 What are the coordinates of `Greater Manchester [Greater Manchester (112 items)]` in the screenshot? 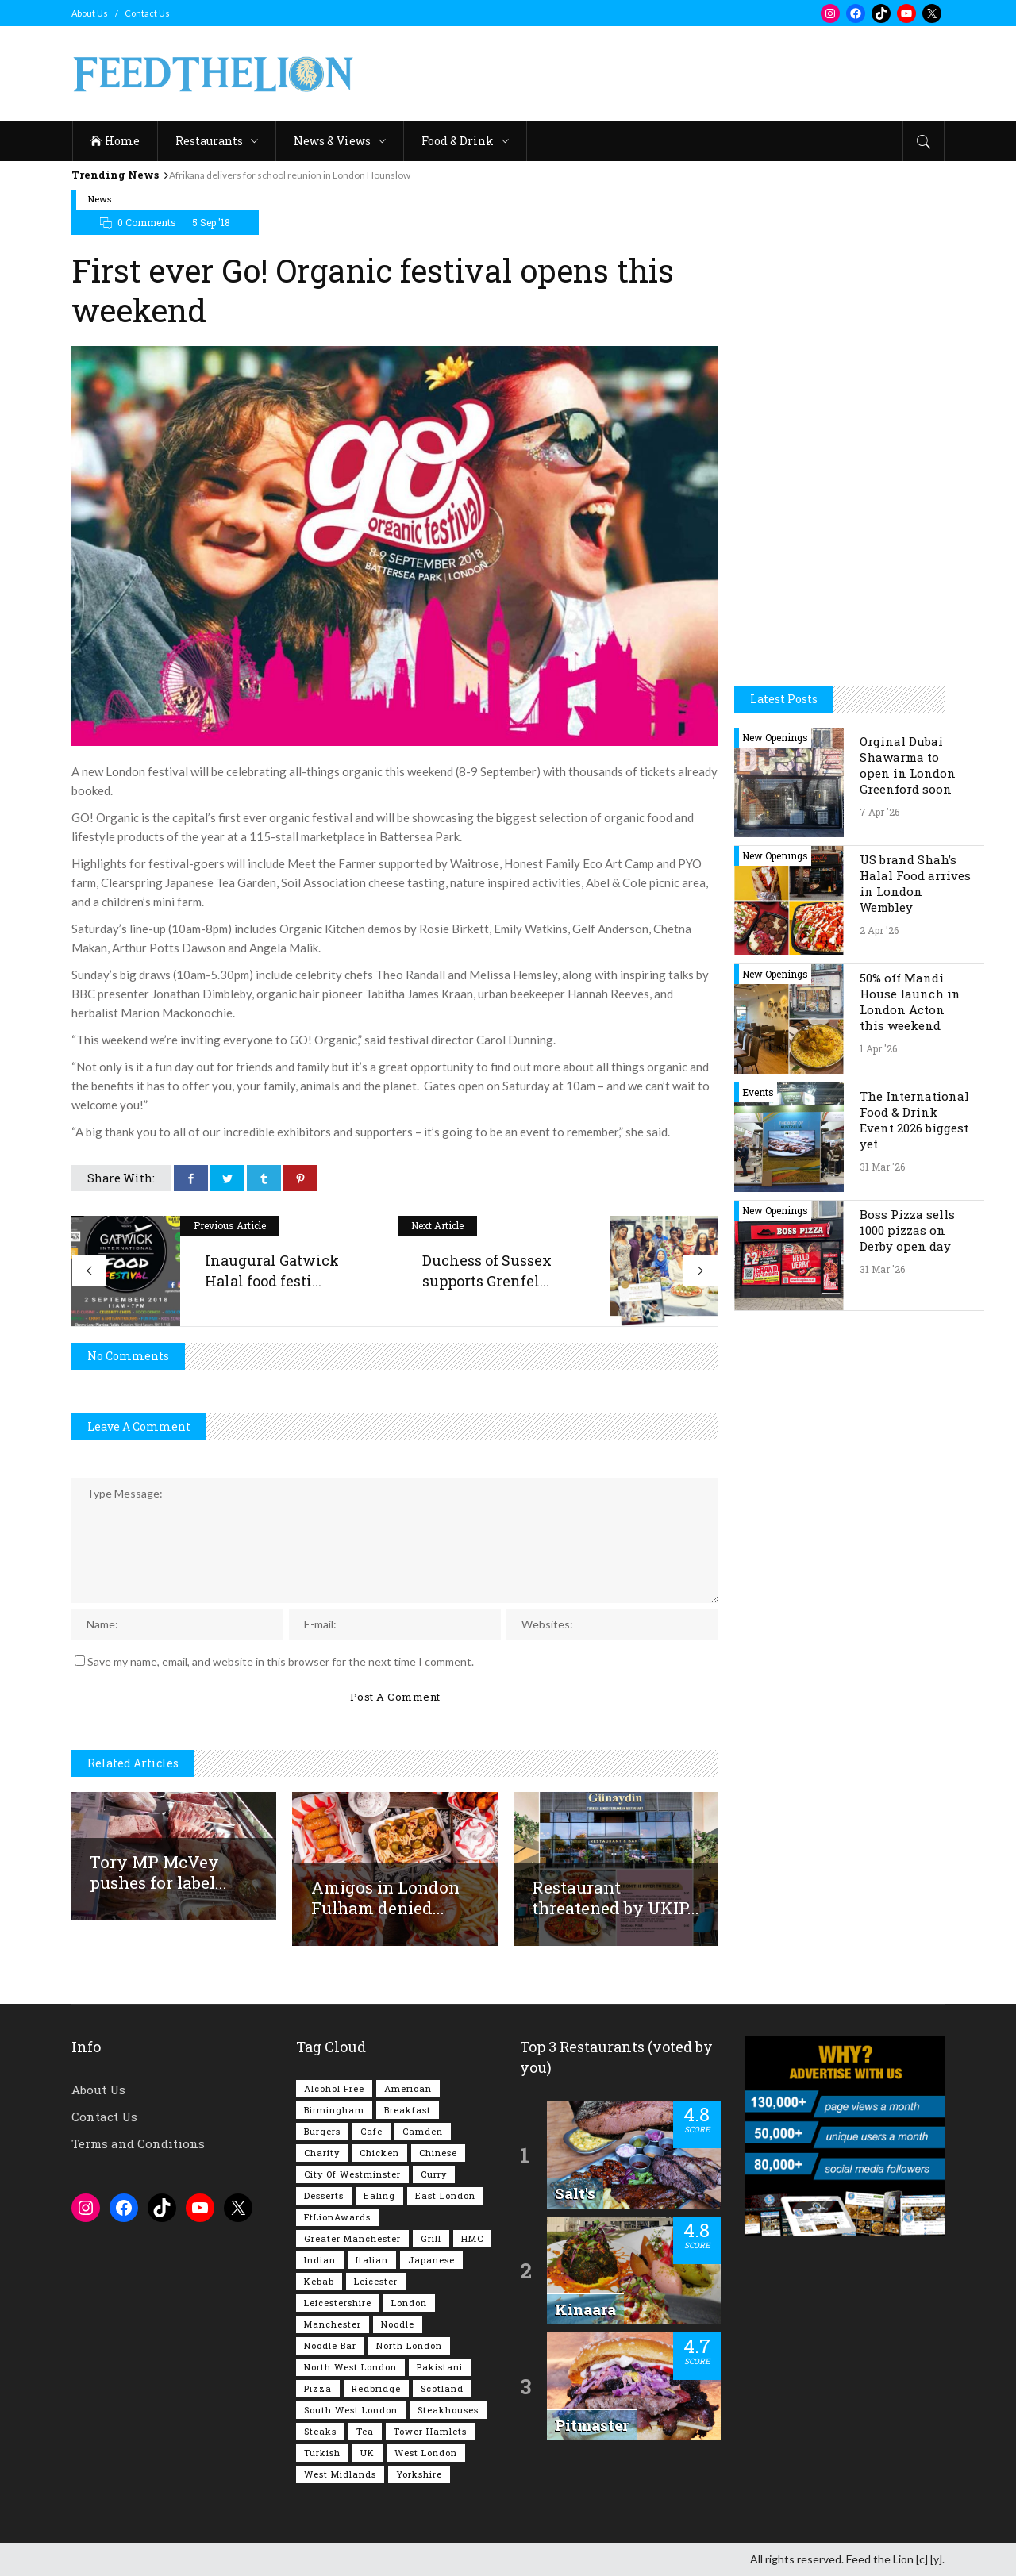 It's located at (352, 2238).